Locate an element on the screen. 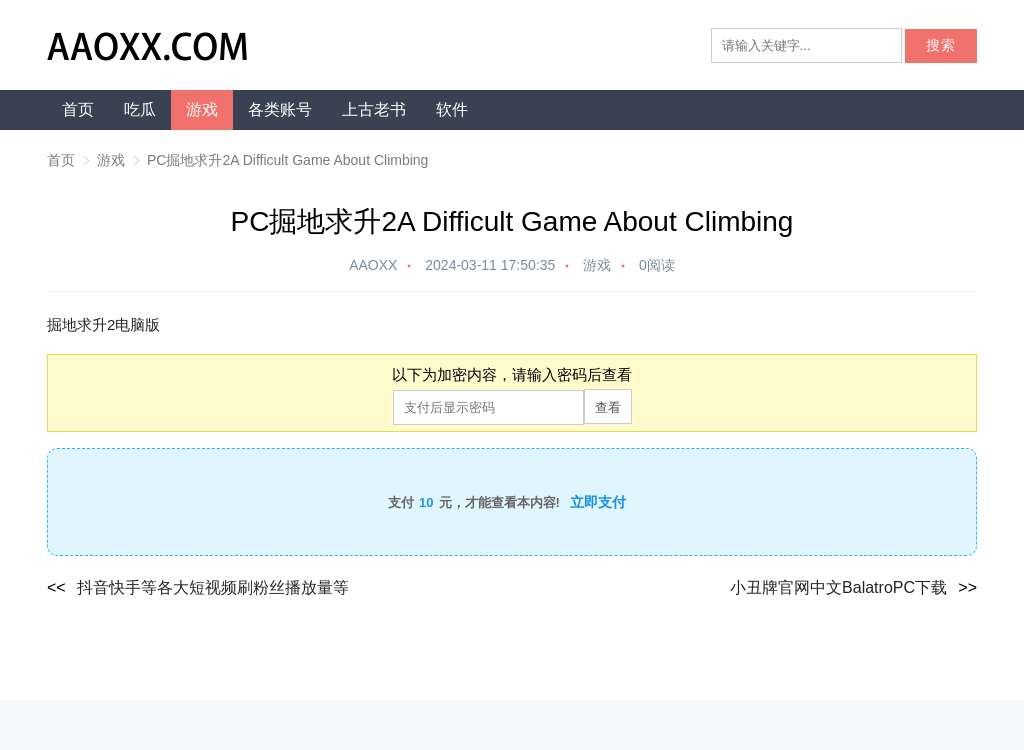 The width and height of the screenshot is (1024, 750). AAOXX is located at coordinates (373, 265).